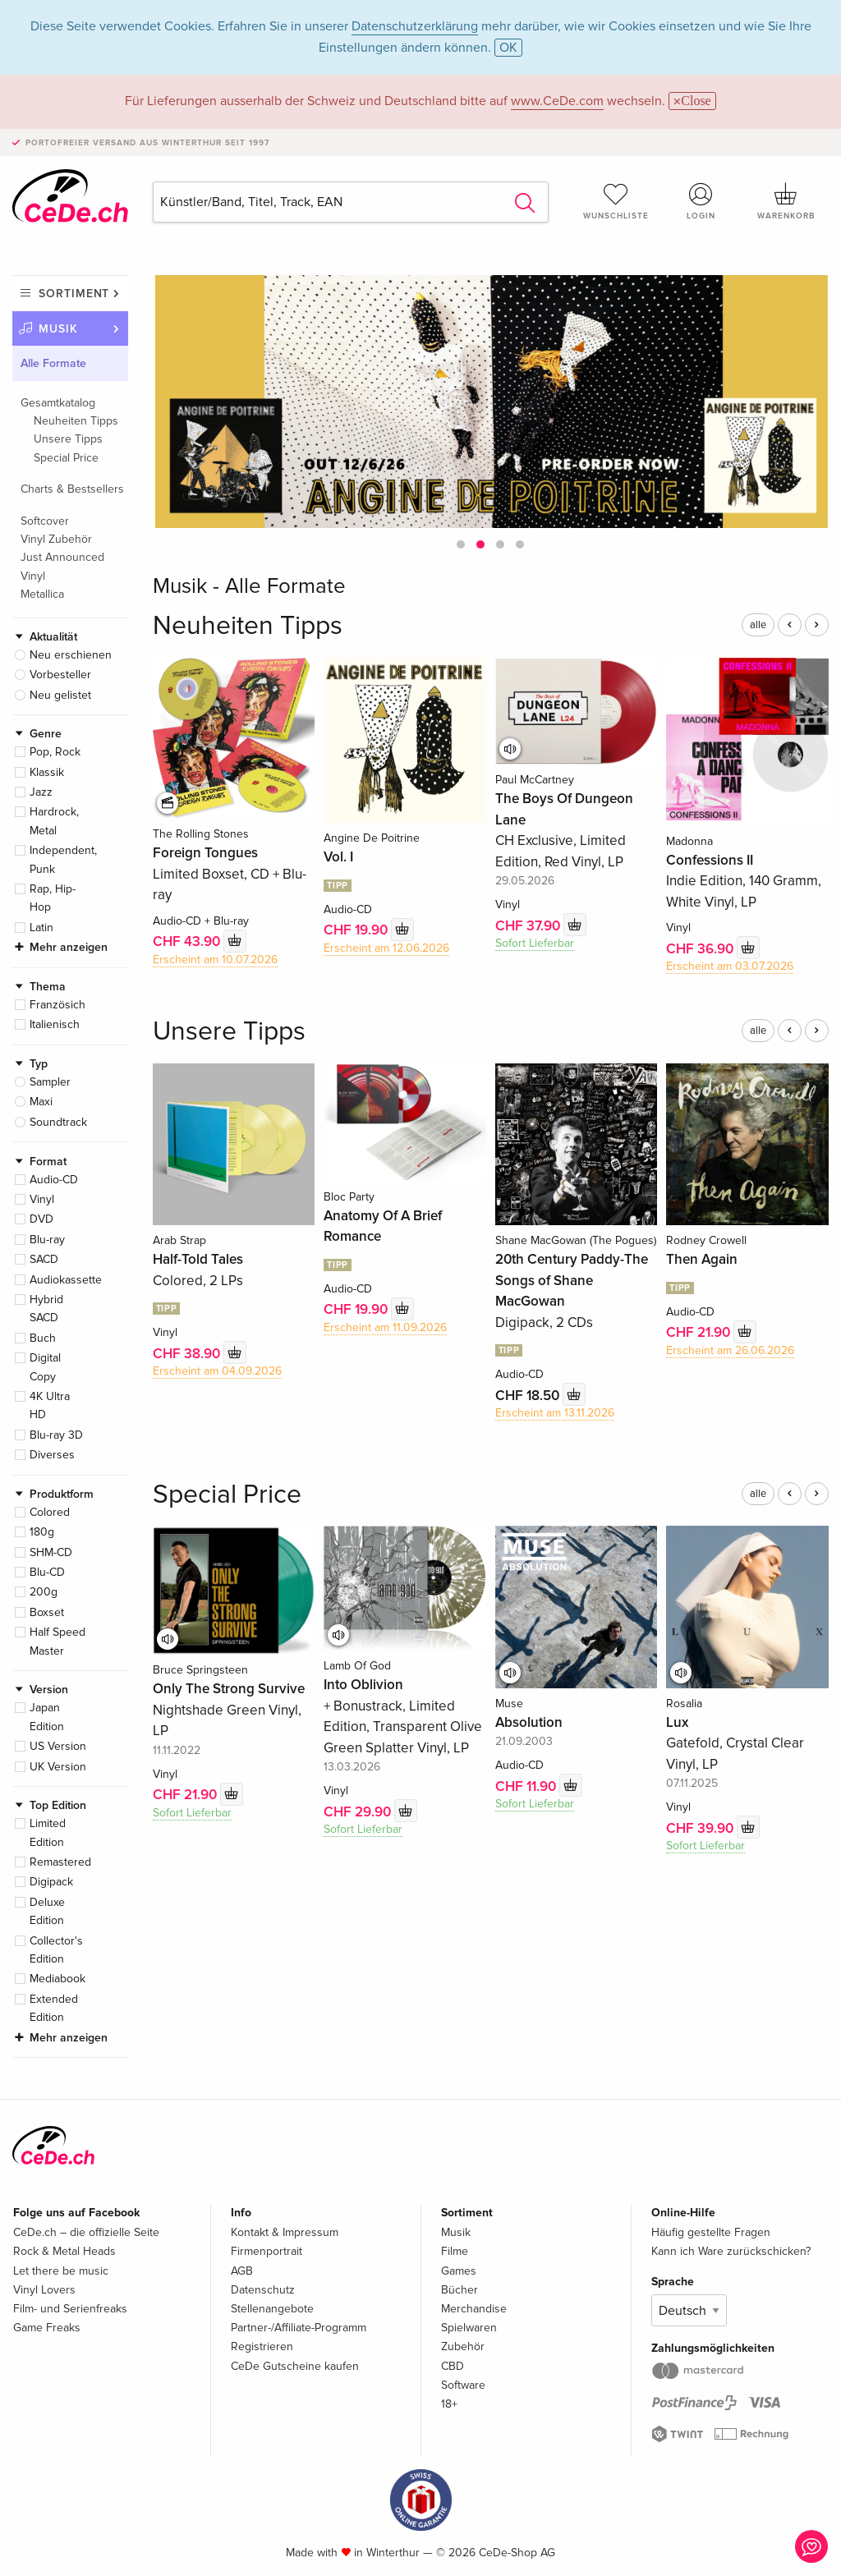 The width and height of the screenshot is (841, 2576). What do you see at coordinates (44, 2290) in the screenshot?
I see `Vinyl Lovers` at bounding box center [44, 2290].